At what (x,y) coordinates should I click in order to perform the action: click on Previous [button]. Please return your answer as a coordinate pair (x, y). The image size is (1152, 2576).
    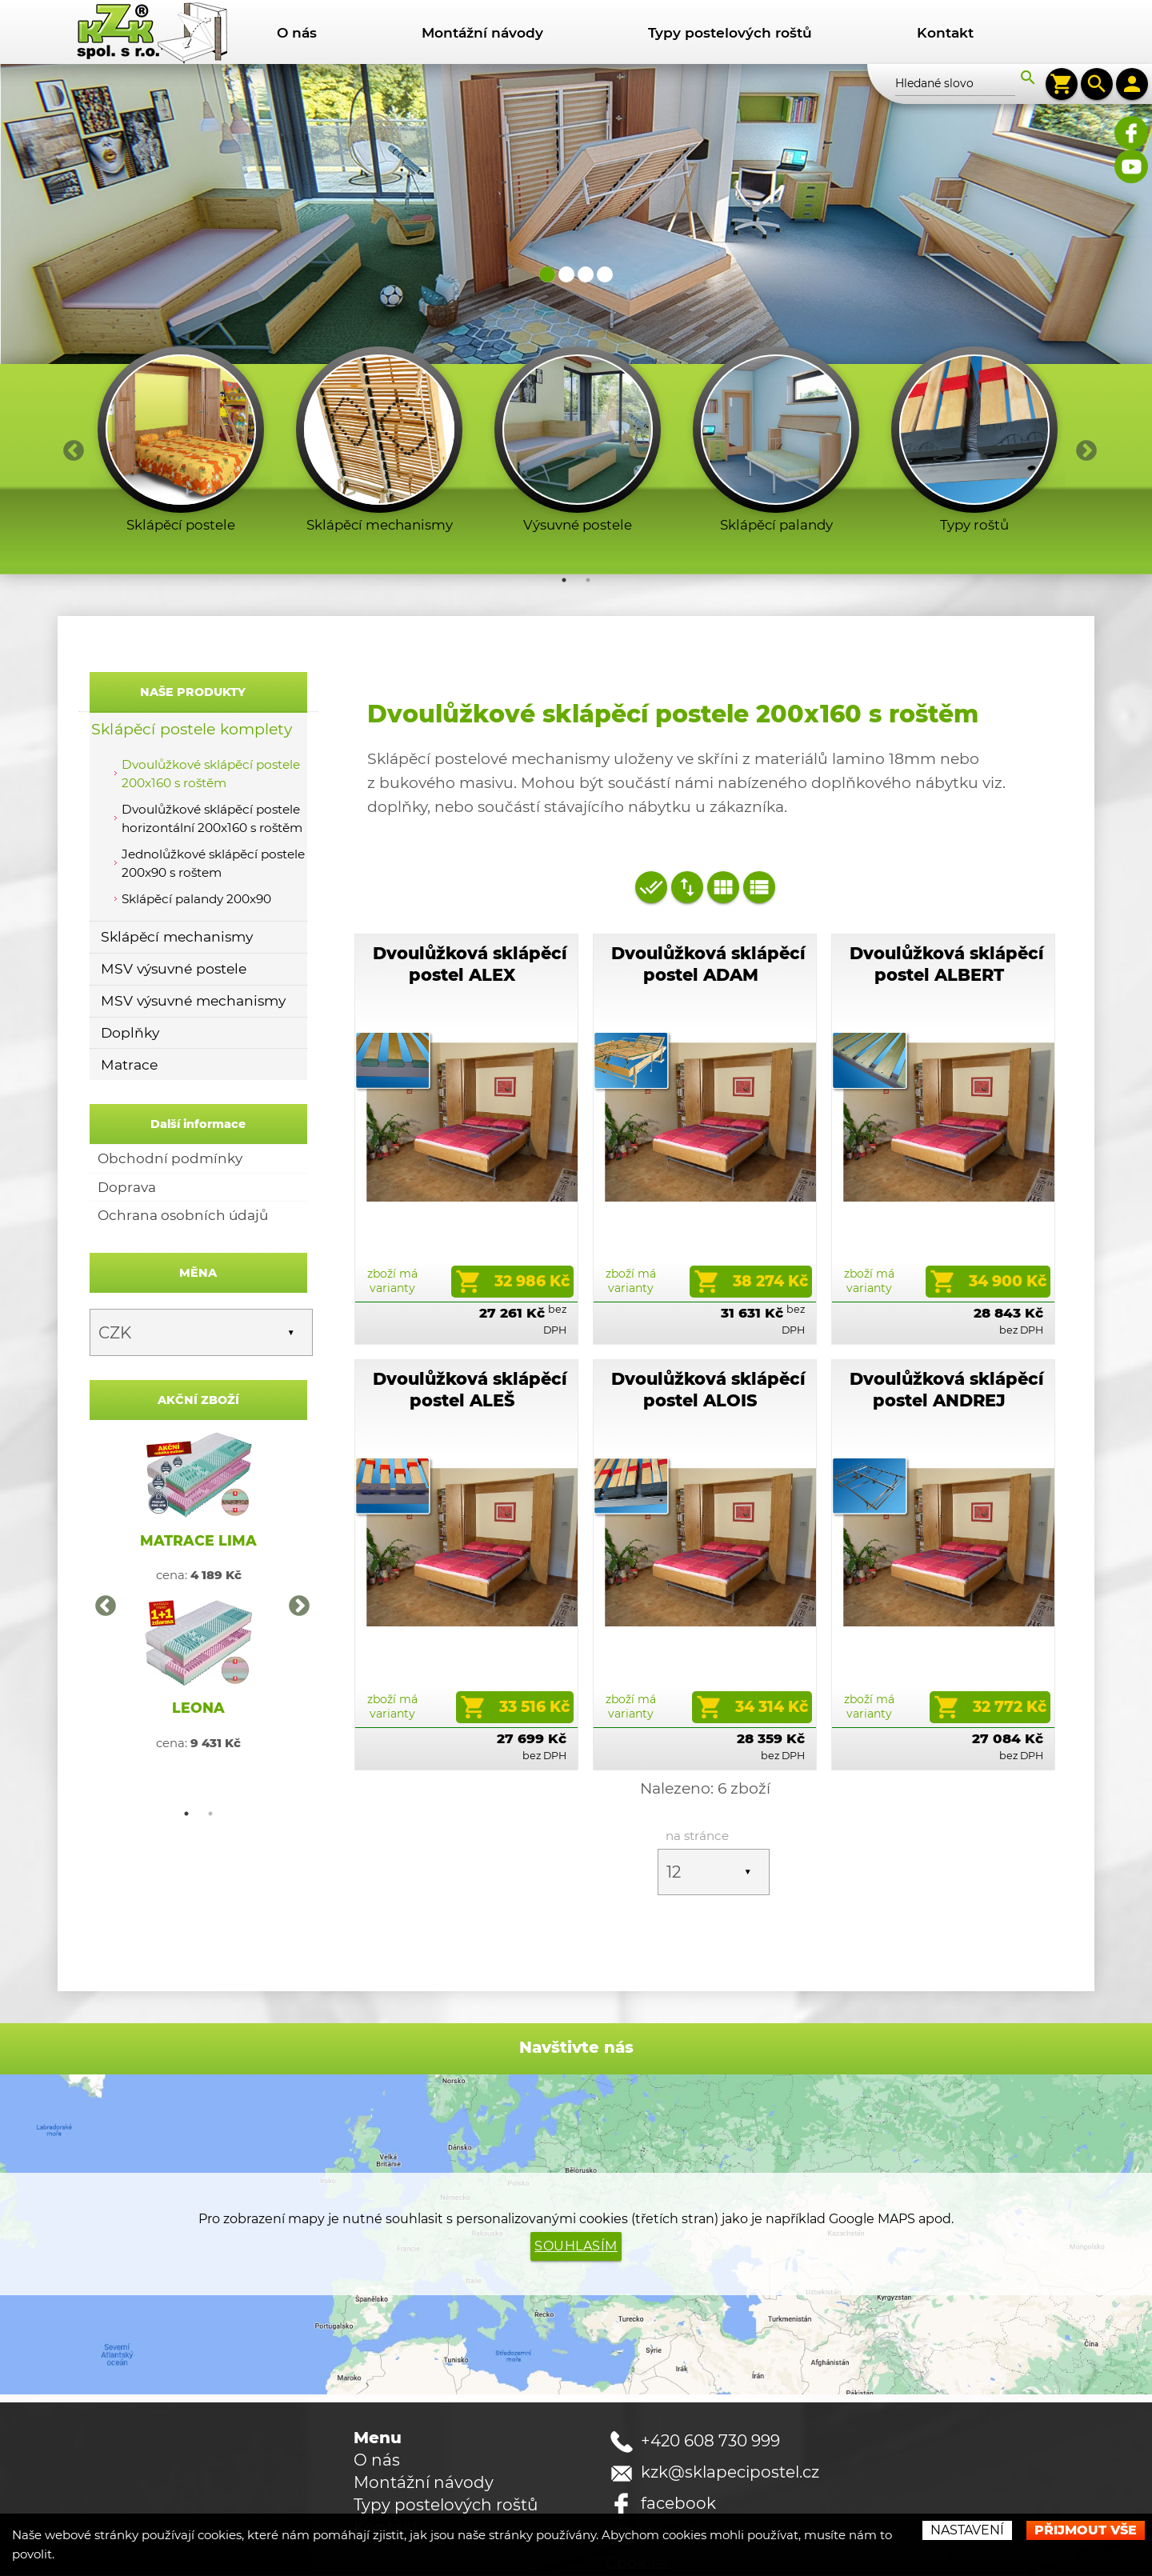
    Looking at the image, I should click on (70, 447).